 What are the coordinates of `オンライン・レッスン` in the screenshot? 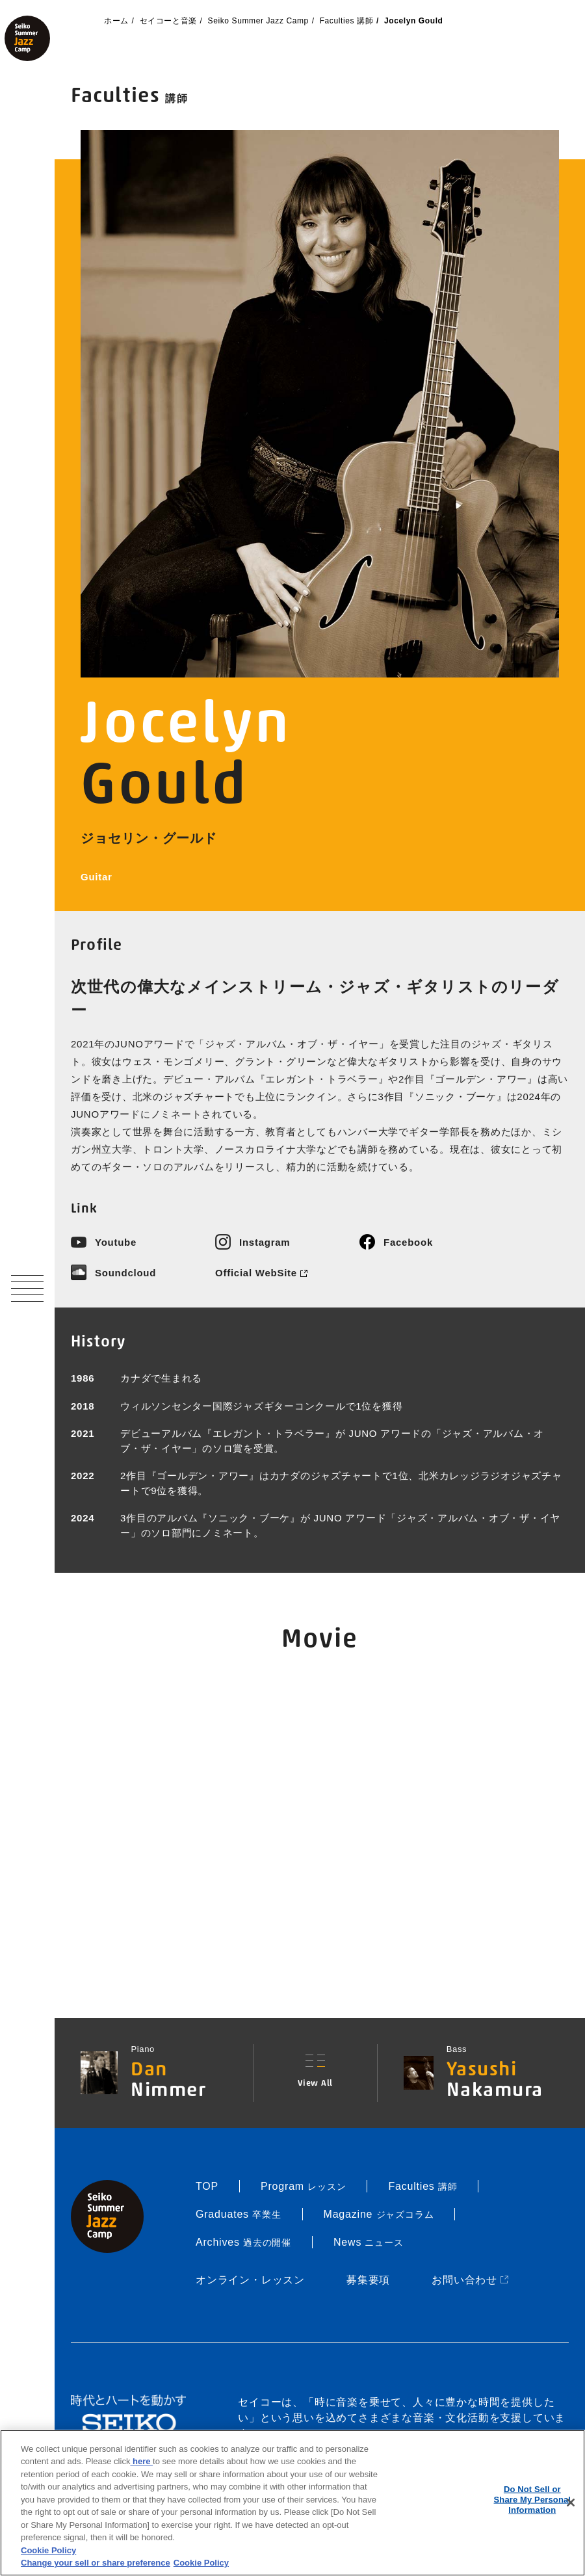 It's located at (250, 2279).